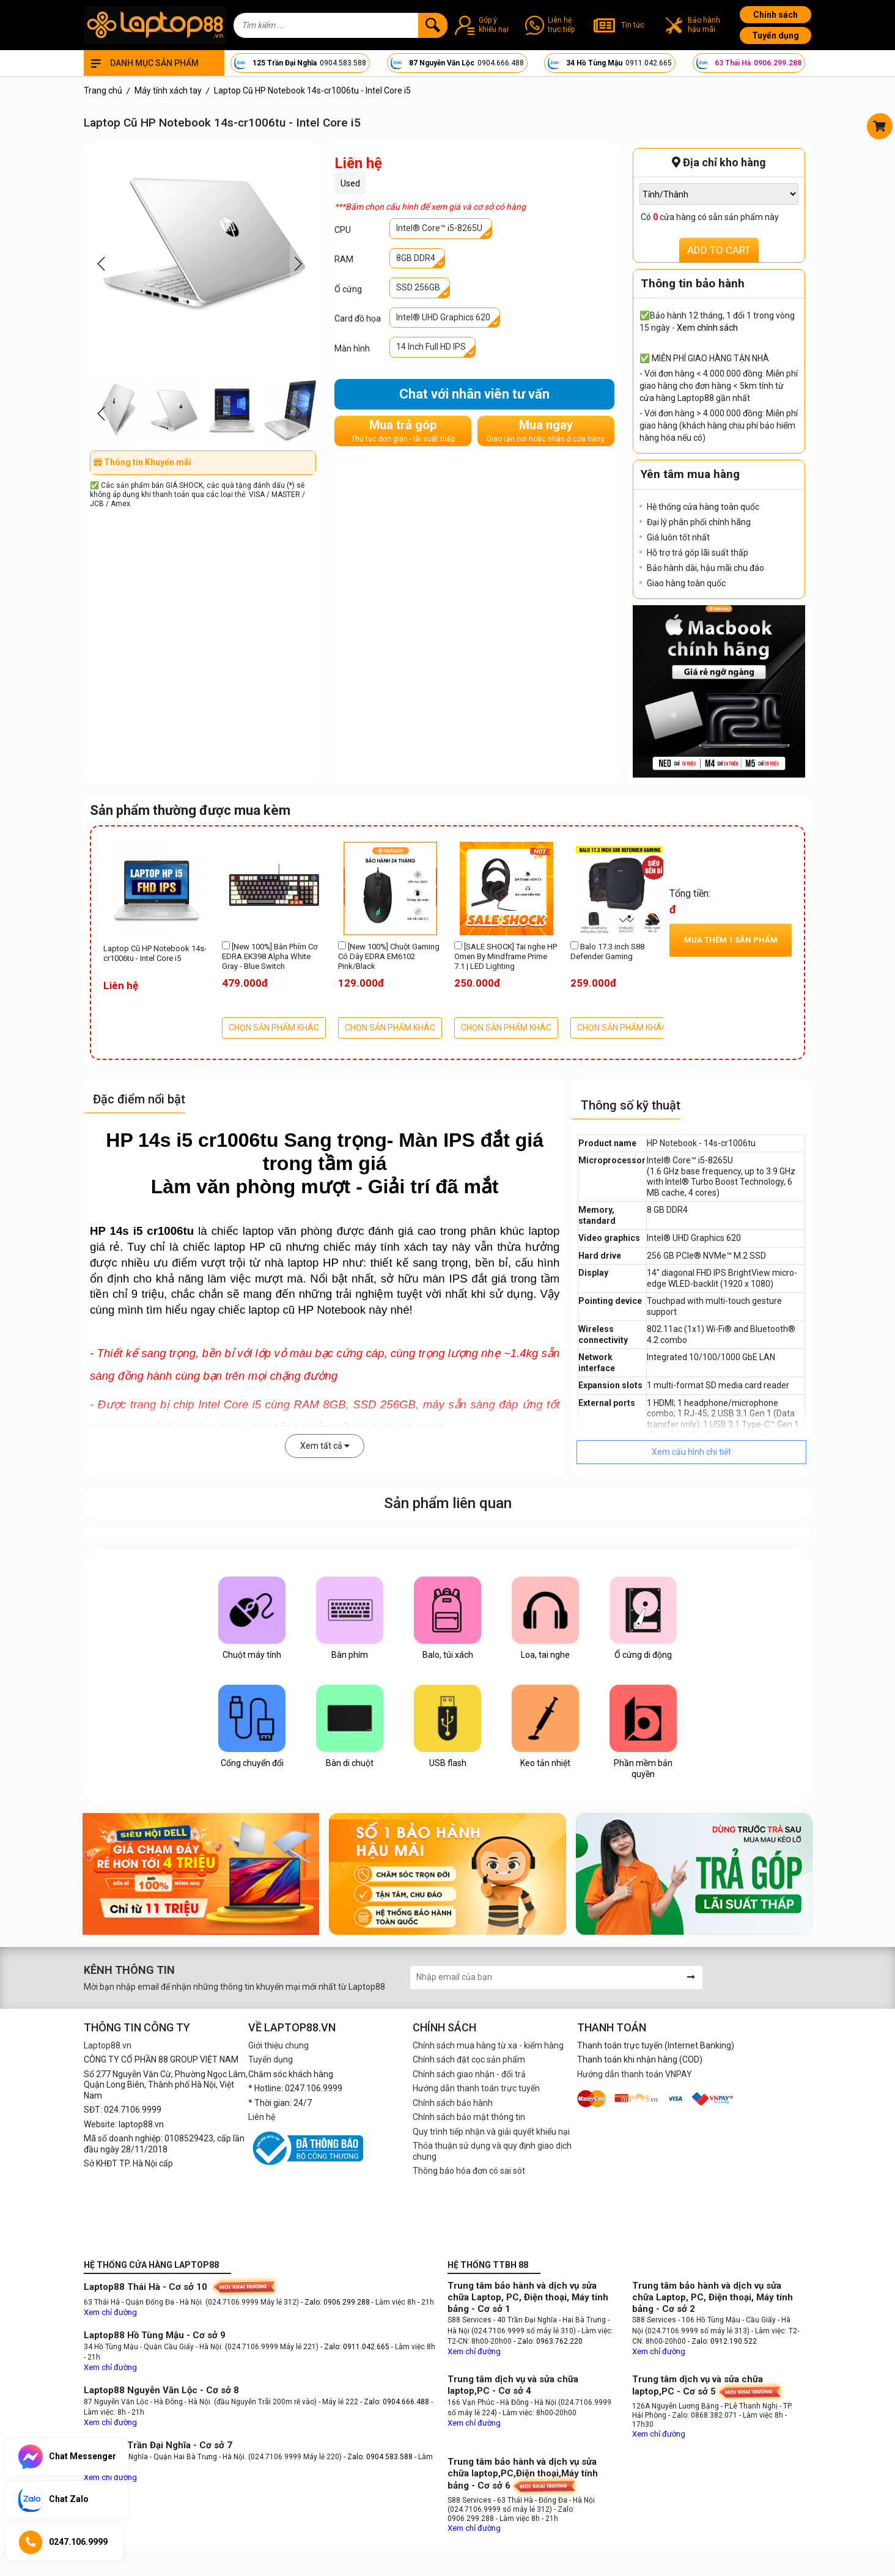 This screenshot has height=2576, width=895. Describe the element at coordinates (403, 431) in the screenshot. I see `Mua trả góp` at that location.